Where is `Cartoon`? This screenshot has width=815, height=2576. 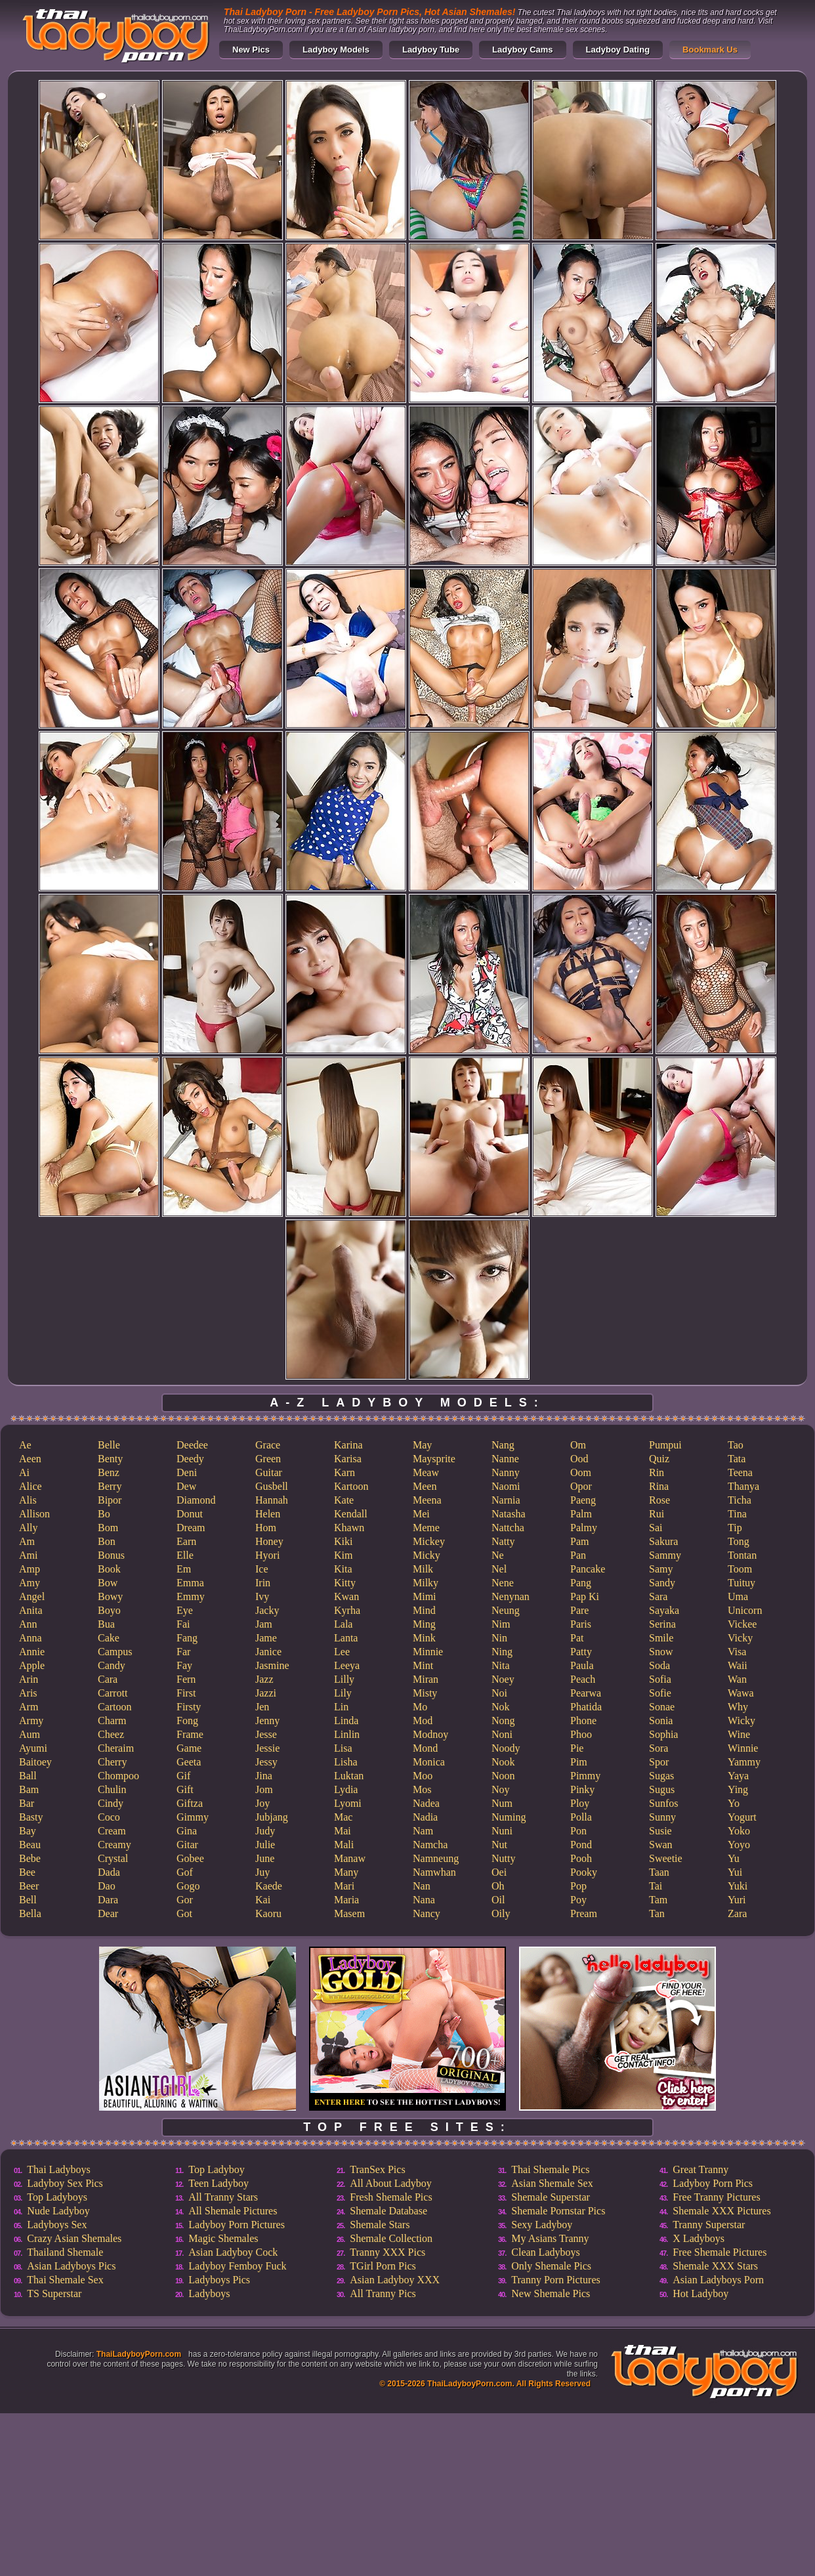
Cartoon is located at coordinates (115, 1706).